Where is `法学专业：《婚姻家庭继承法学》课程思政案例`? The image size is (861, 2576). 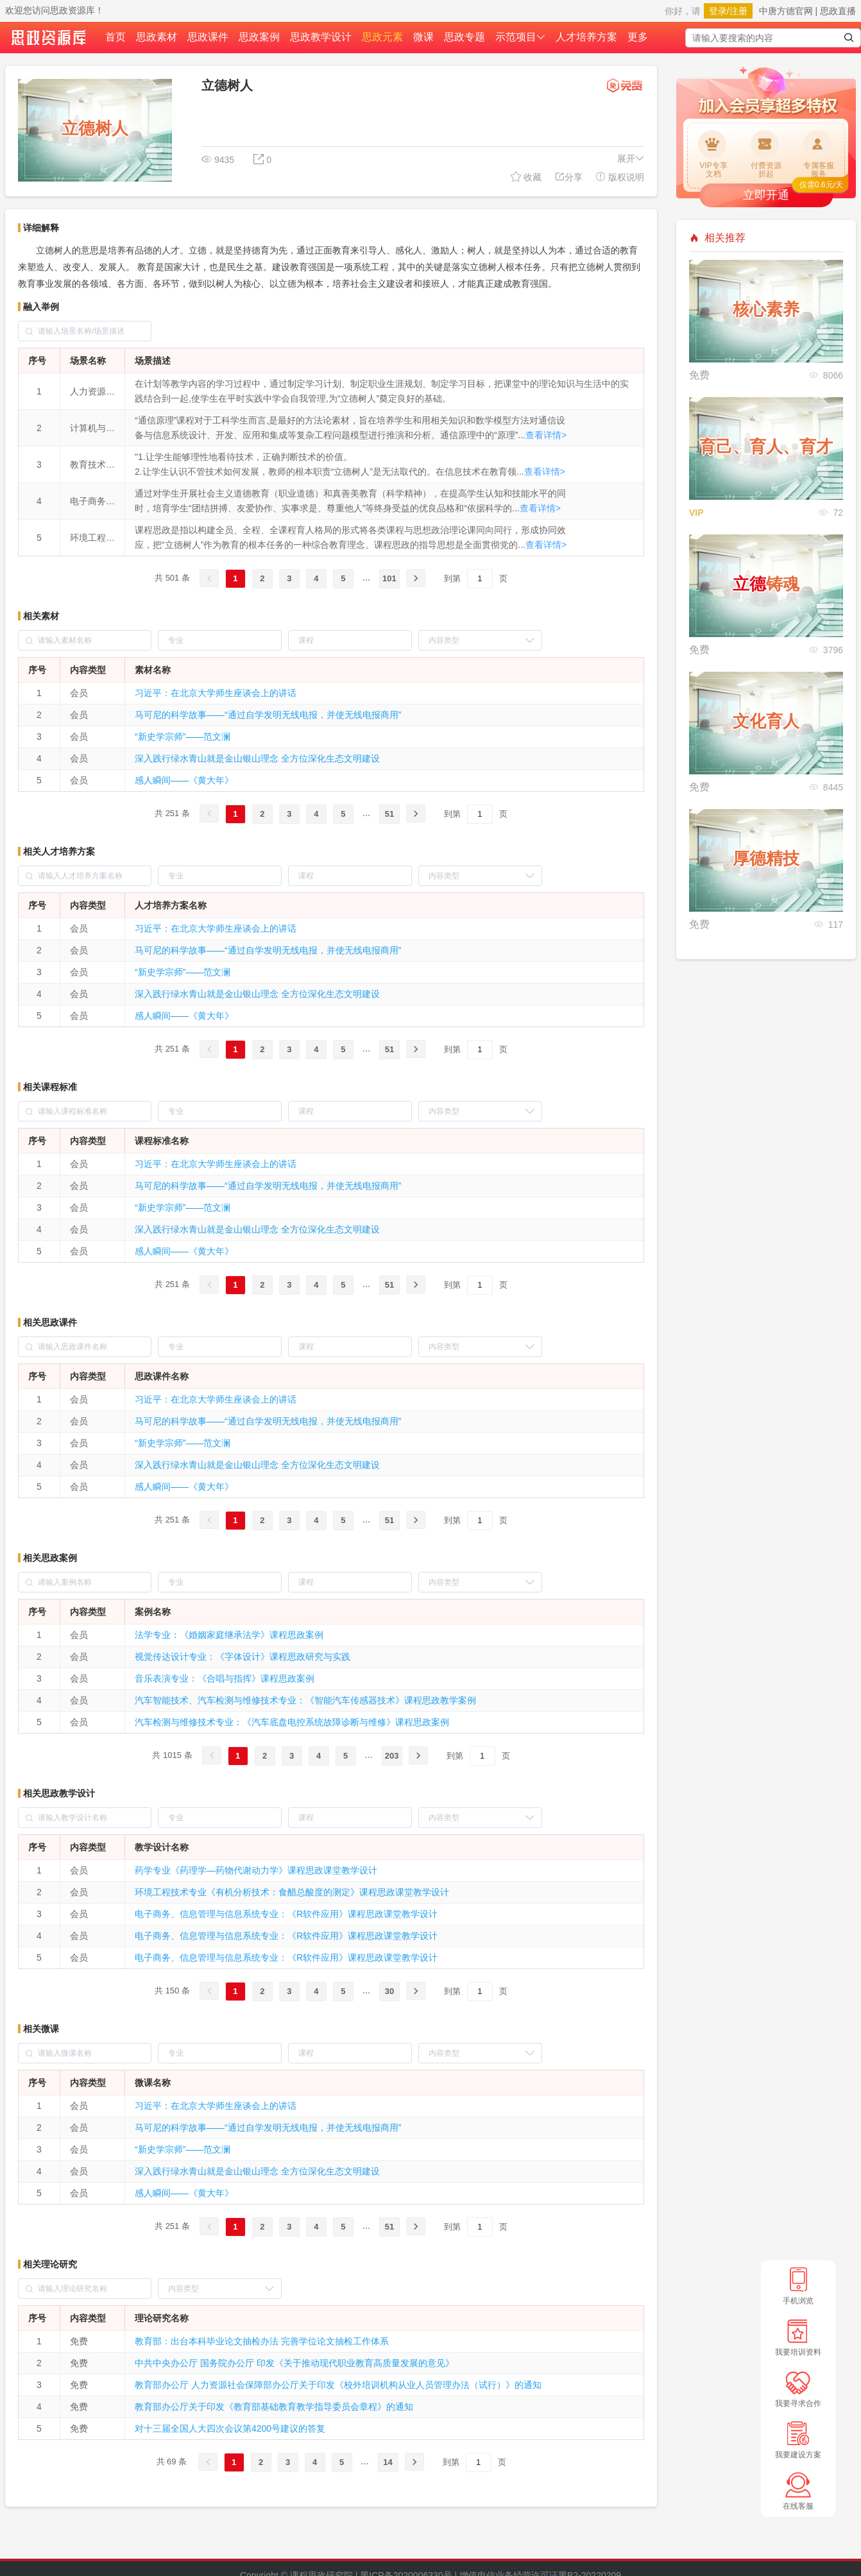 法学专业：《婚姻家庭继承法学》课程思政案例 is located at coordinates (229, 1635).